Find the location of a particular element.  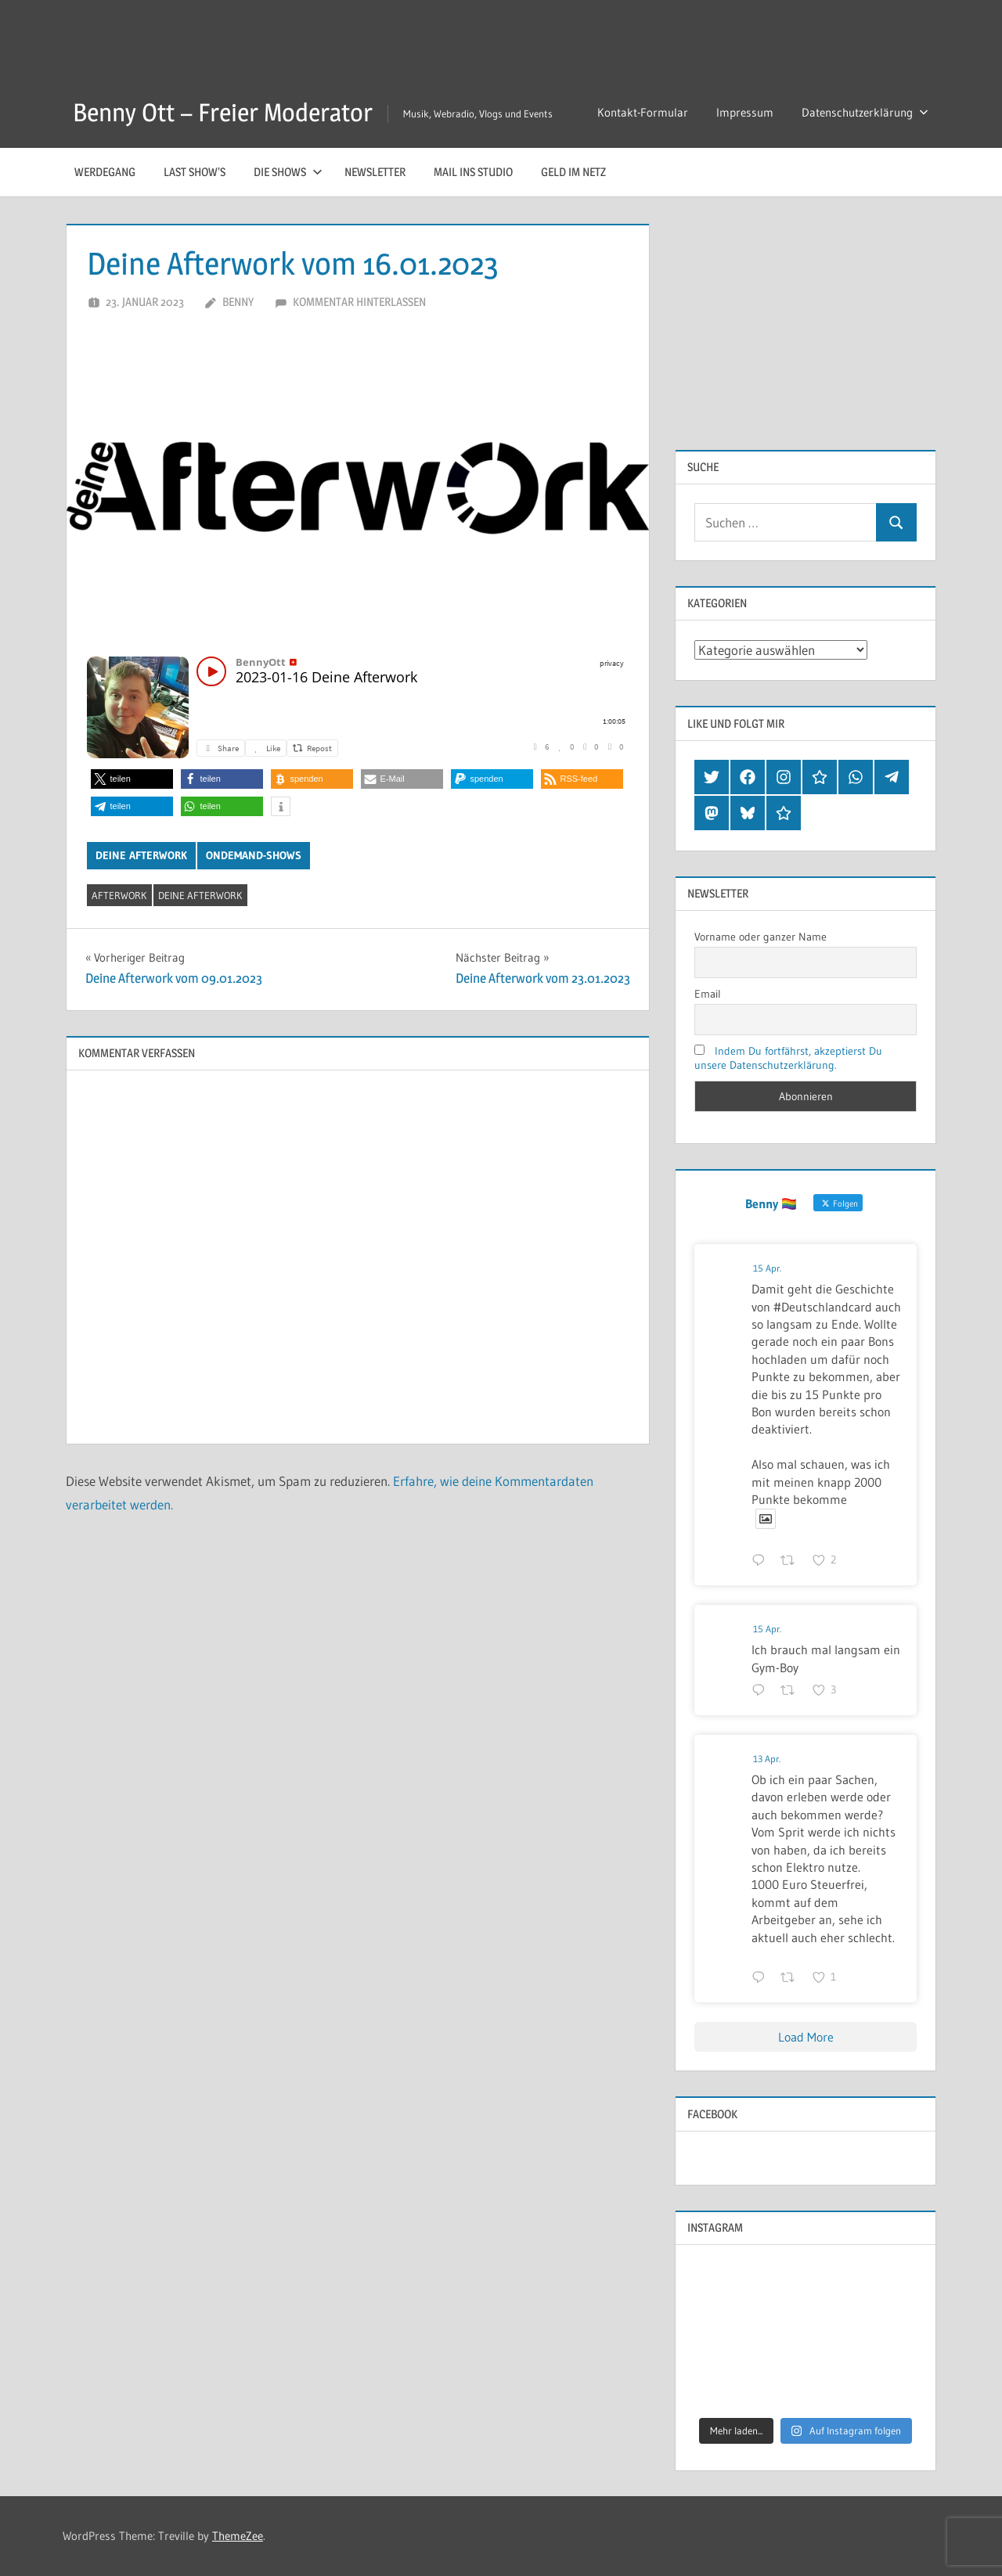

[button] is located at coordinates (132, 779).